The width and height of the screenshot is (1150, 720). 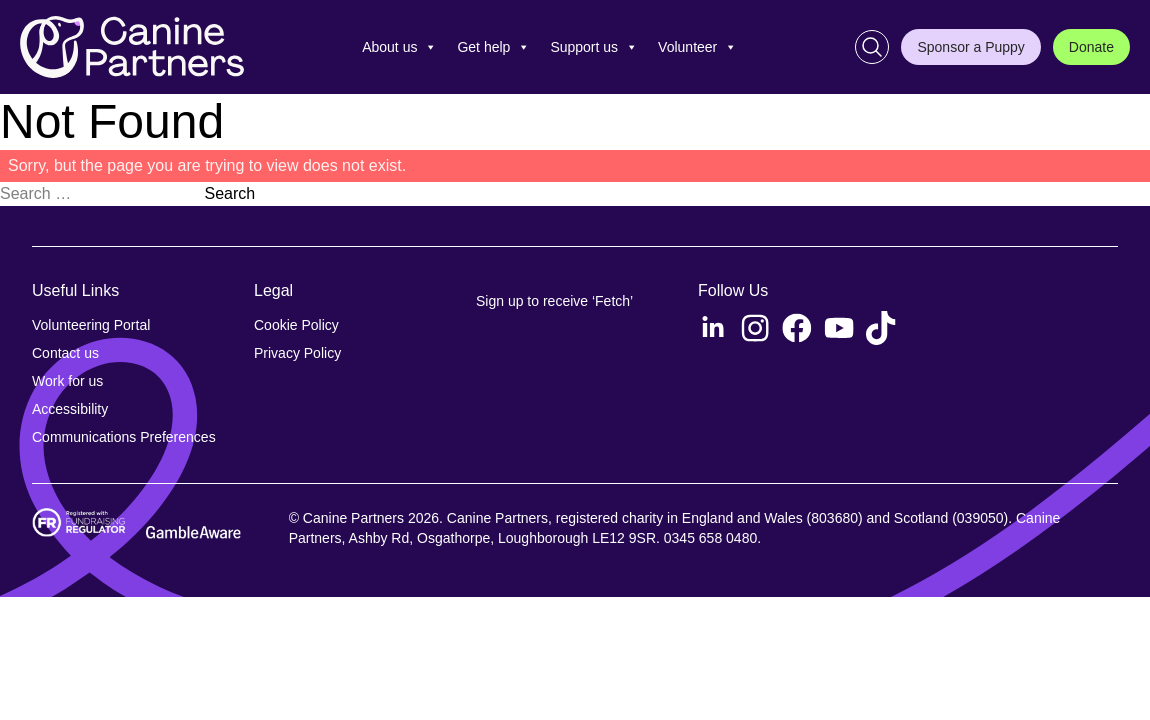 I want to click on Sign up to receive ‘Fetch’, so click(x=554, y=301).